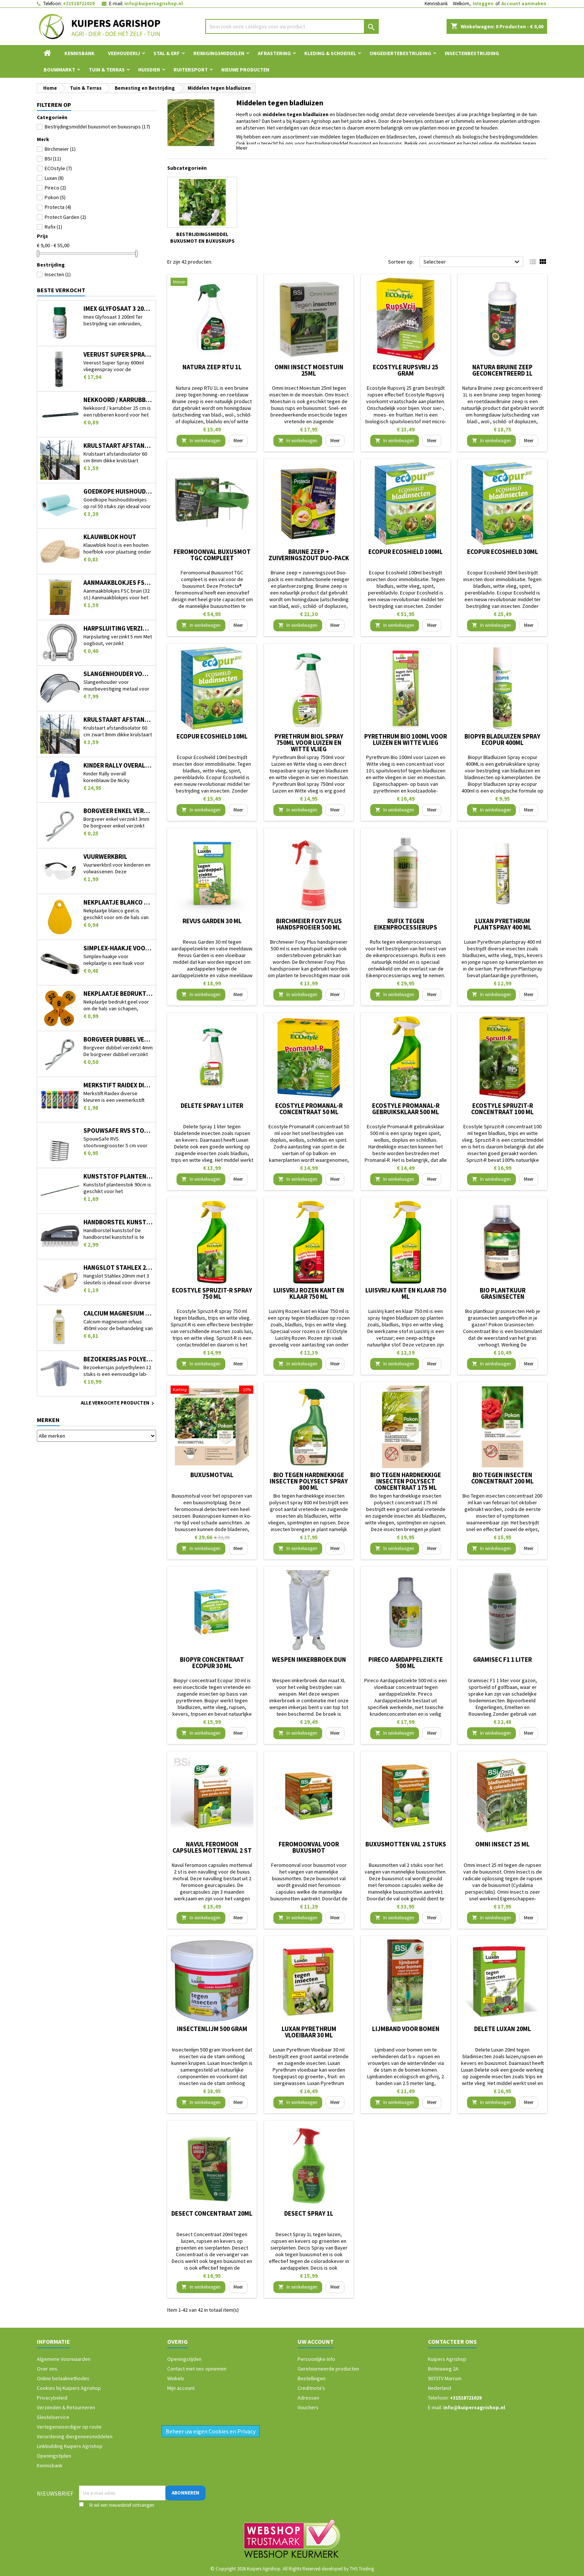  Describe the element at coordinates (316, 2341) in the screenshot. I see `Uw account` at that location.